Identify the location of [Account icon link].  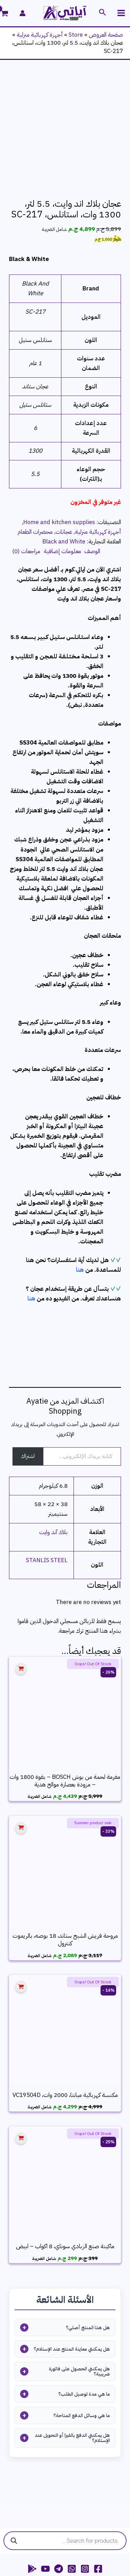
(22, 13).